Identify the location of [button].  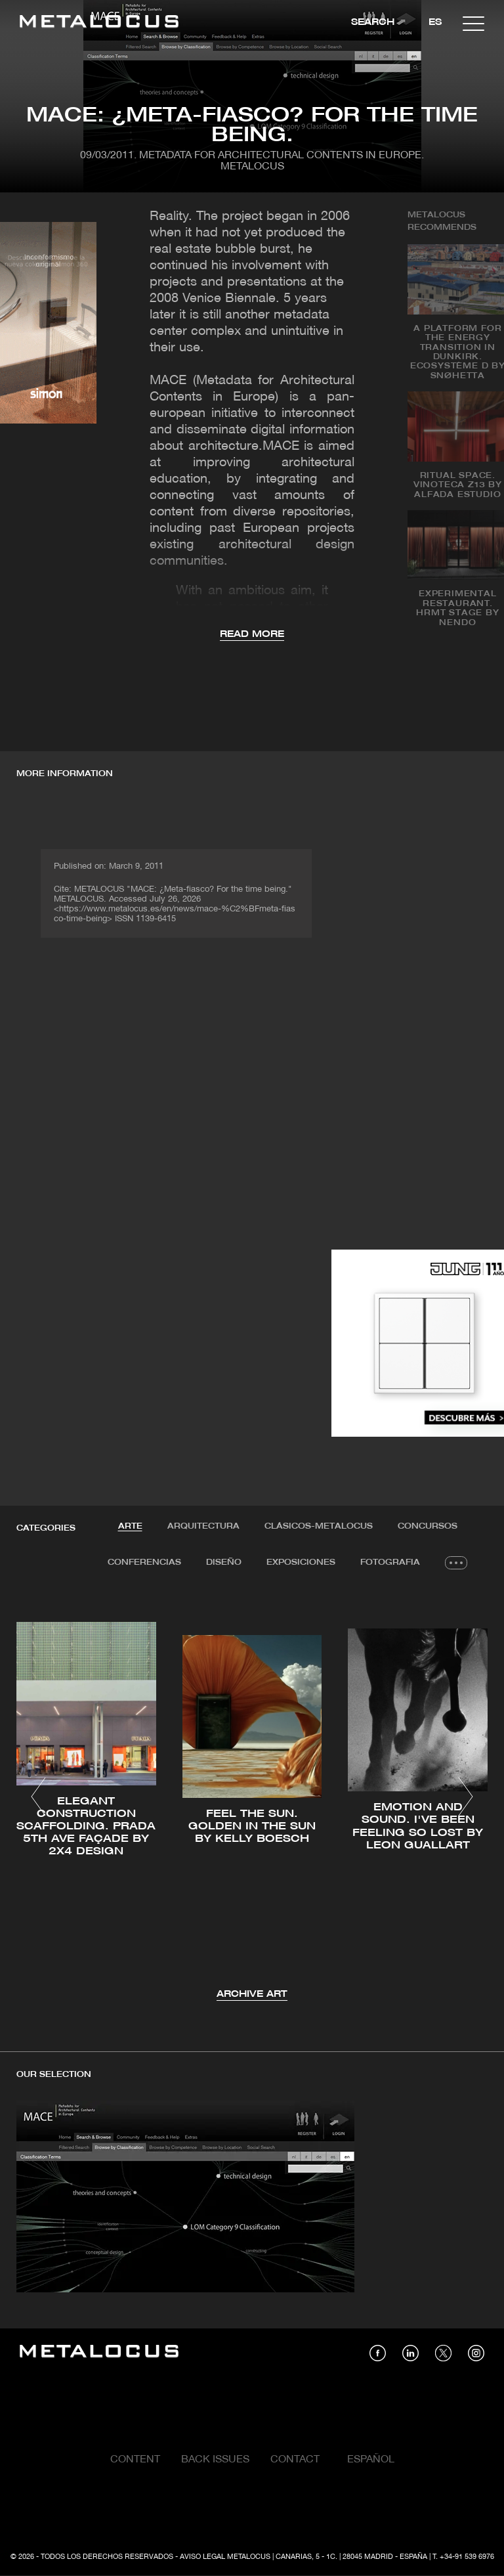
(38, 1797).